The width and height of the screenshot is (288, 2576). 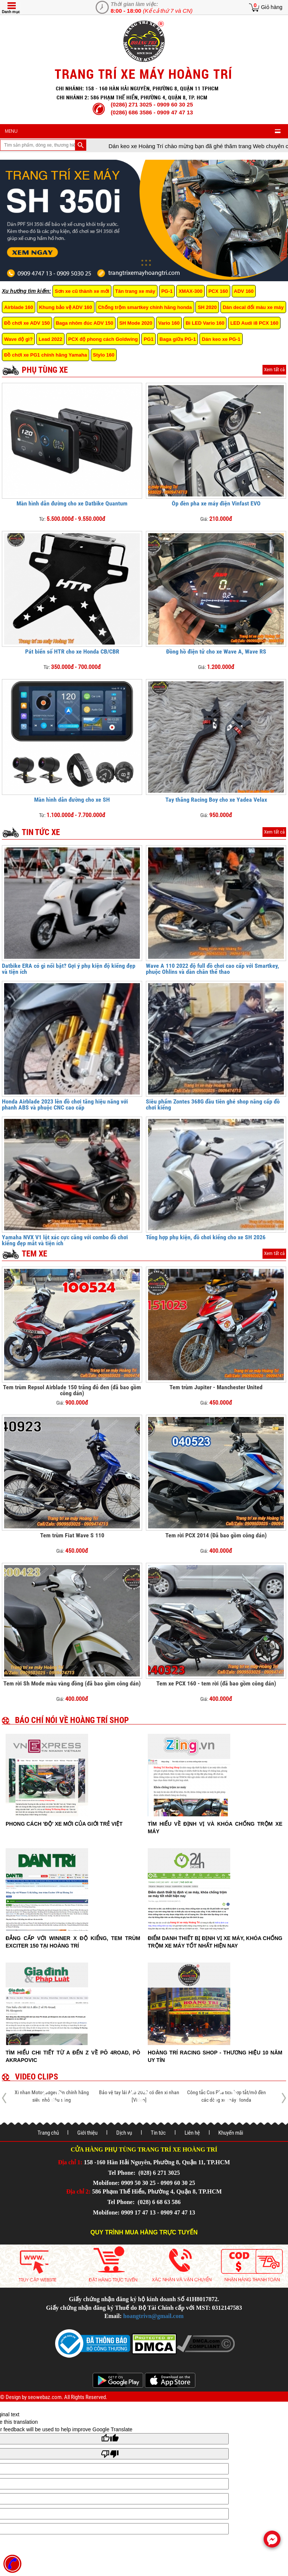 I want to click on Baga nhôm đúc ADV 150, so click(x=84, y=323).